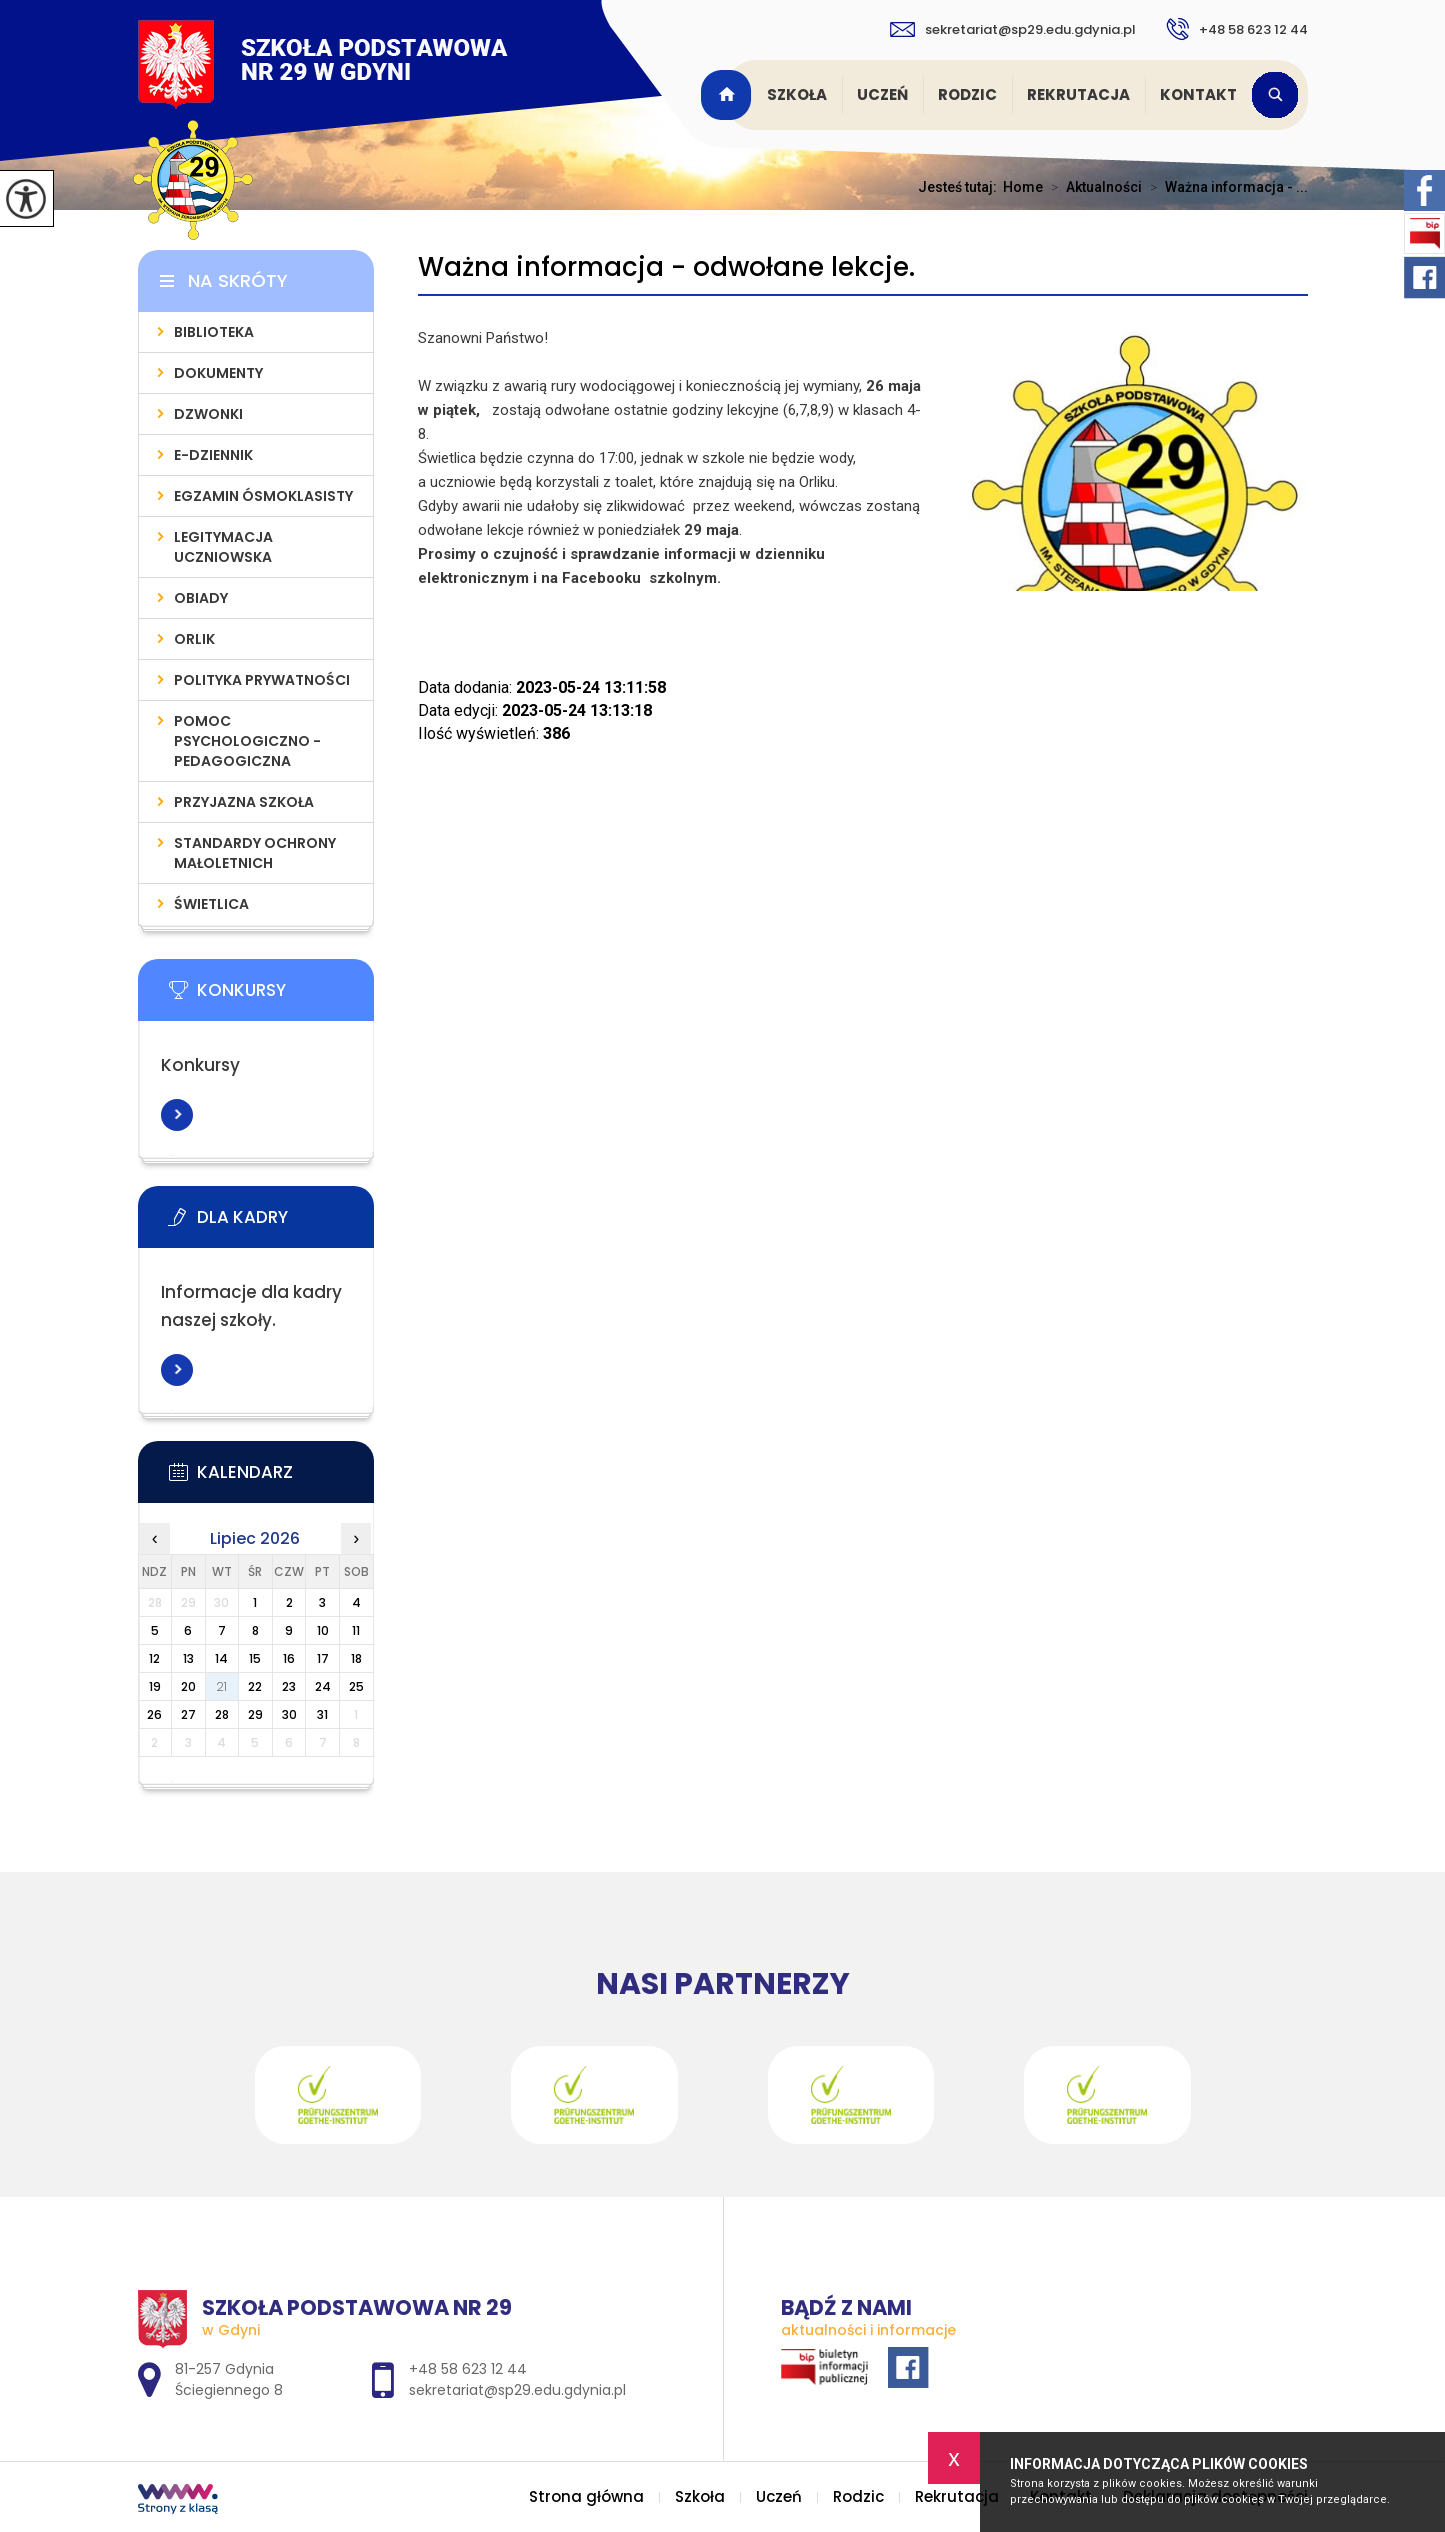  What do you see at coordinates (1023, 187) in the screenshot?
I see `Home` at bounding box center [1023, 187].